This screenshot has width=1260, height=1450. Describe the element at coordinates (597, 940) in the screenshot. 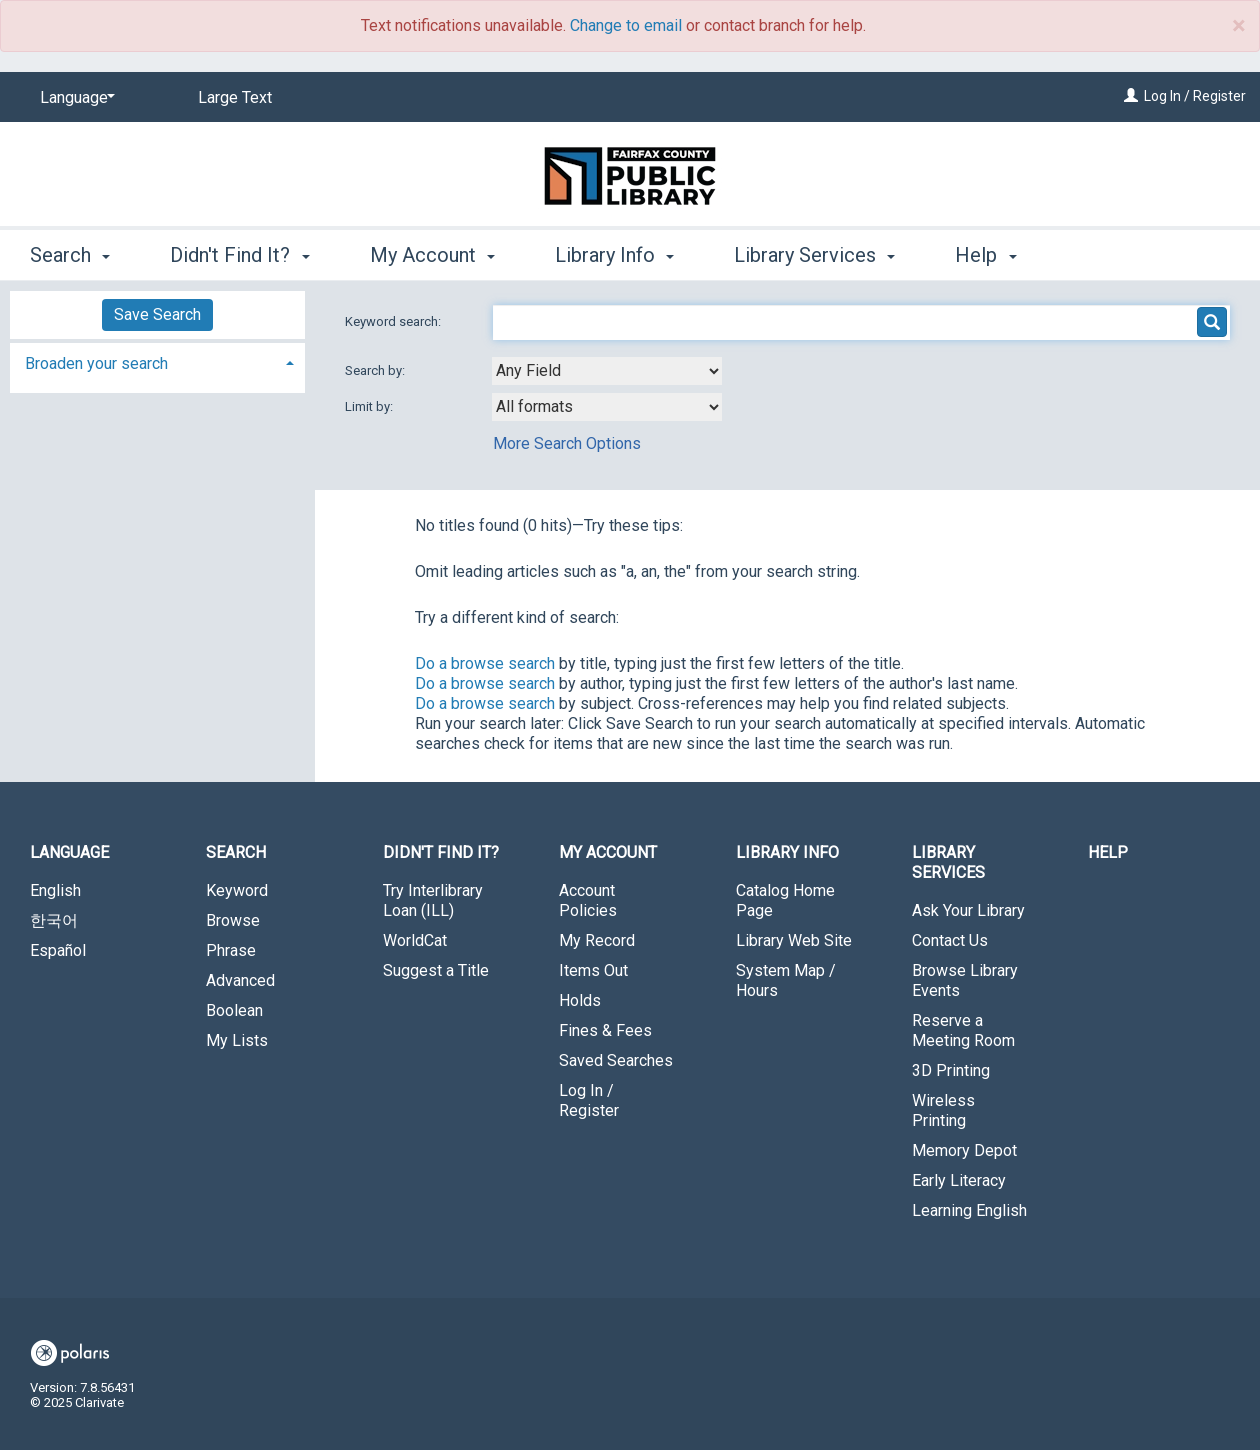

I see `My Record` at that location.